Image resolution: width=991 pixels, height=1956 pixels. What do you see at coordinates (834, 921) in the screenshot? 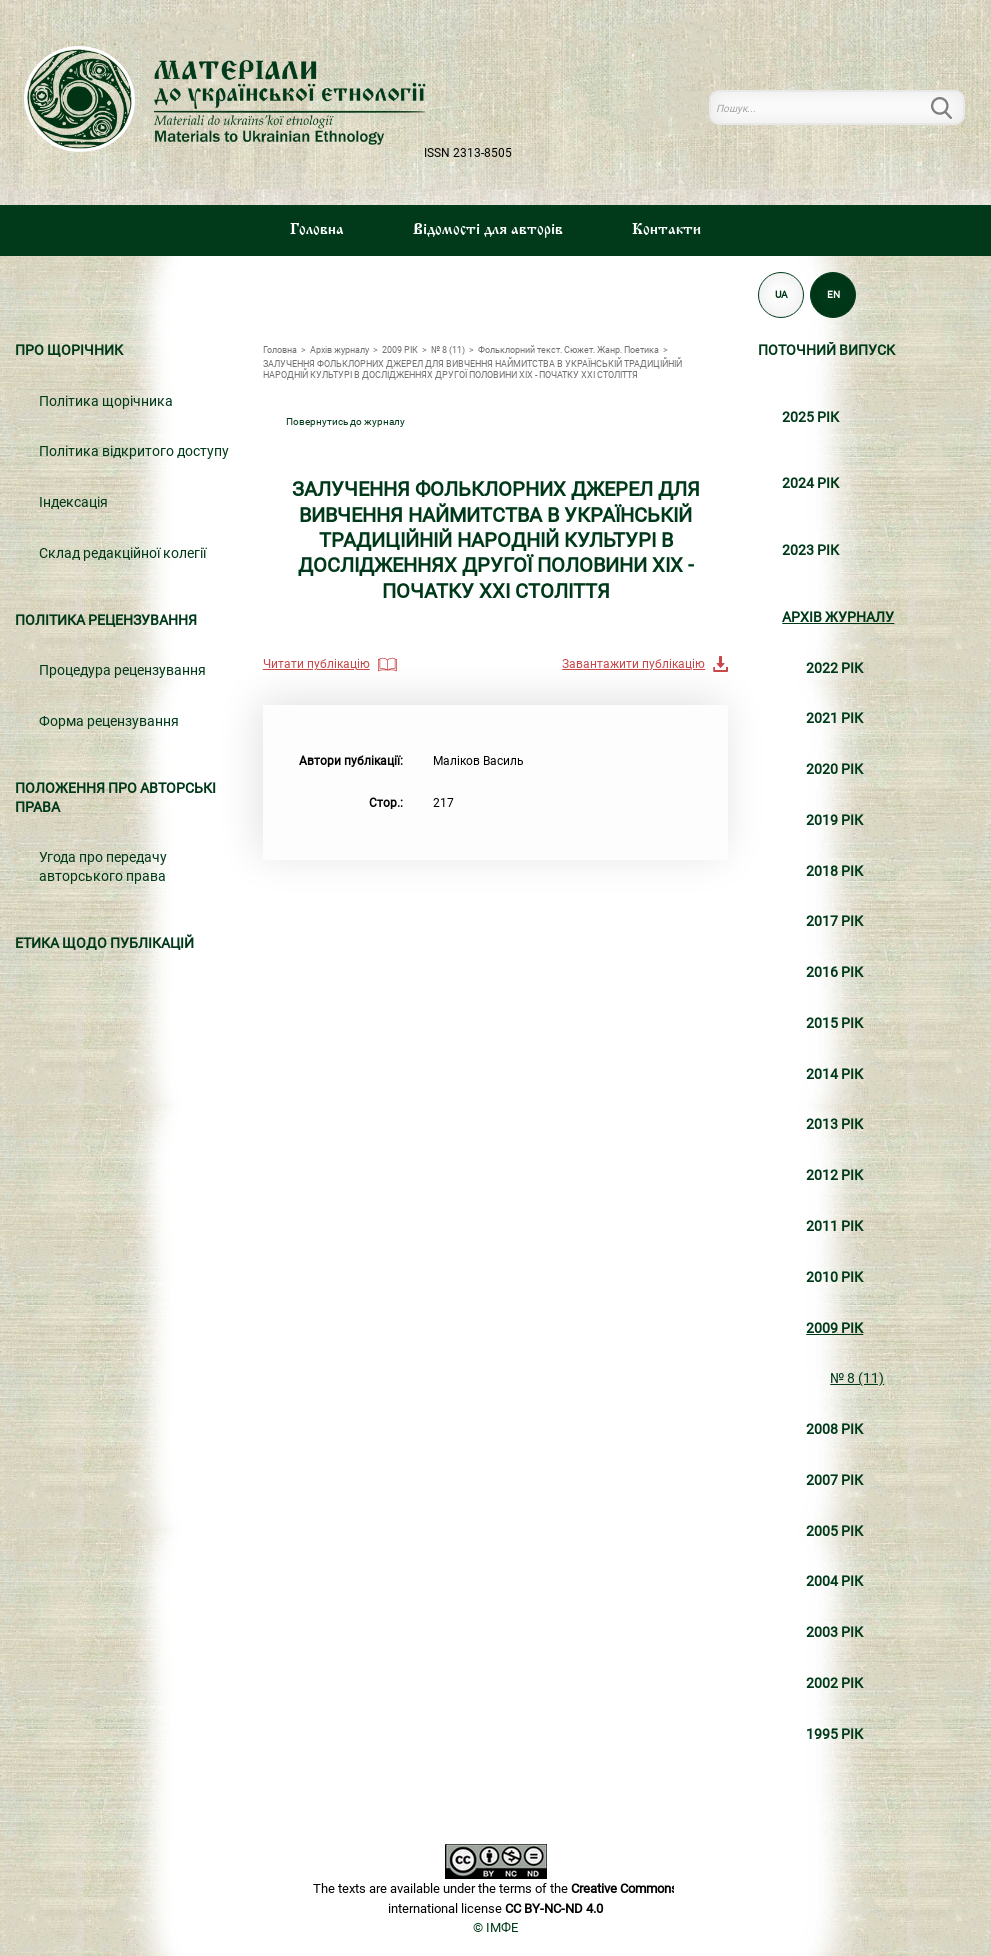
I see `2017 РІК` at bounding box center [834, 921].